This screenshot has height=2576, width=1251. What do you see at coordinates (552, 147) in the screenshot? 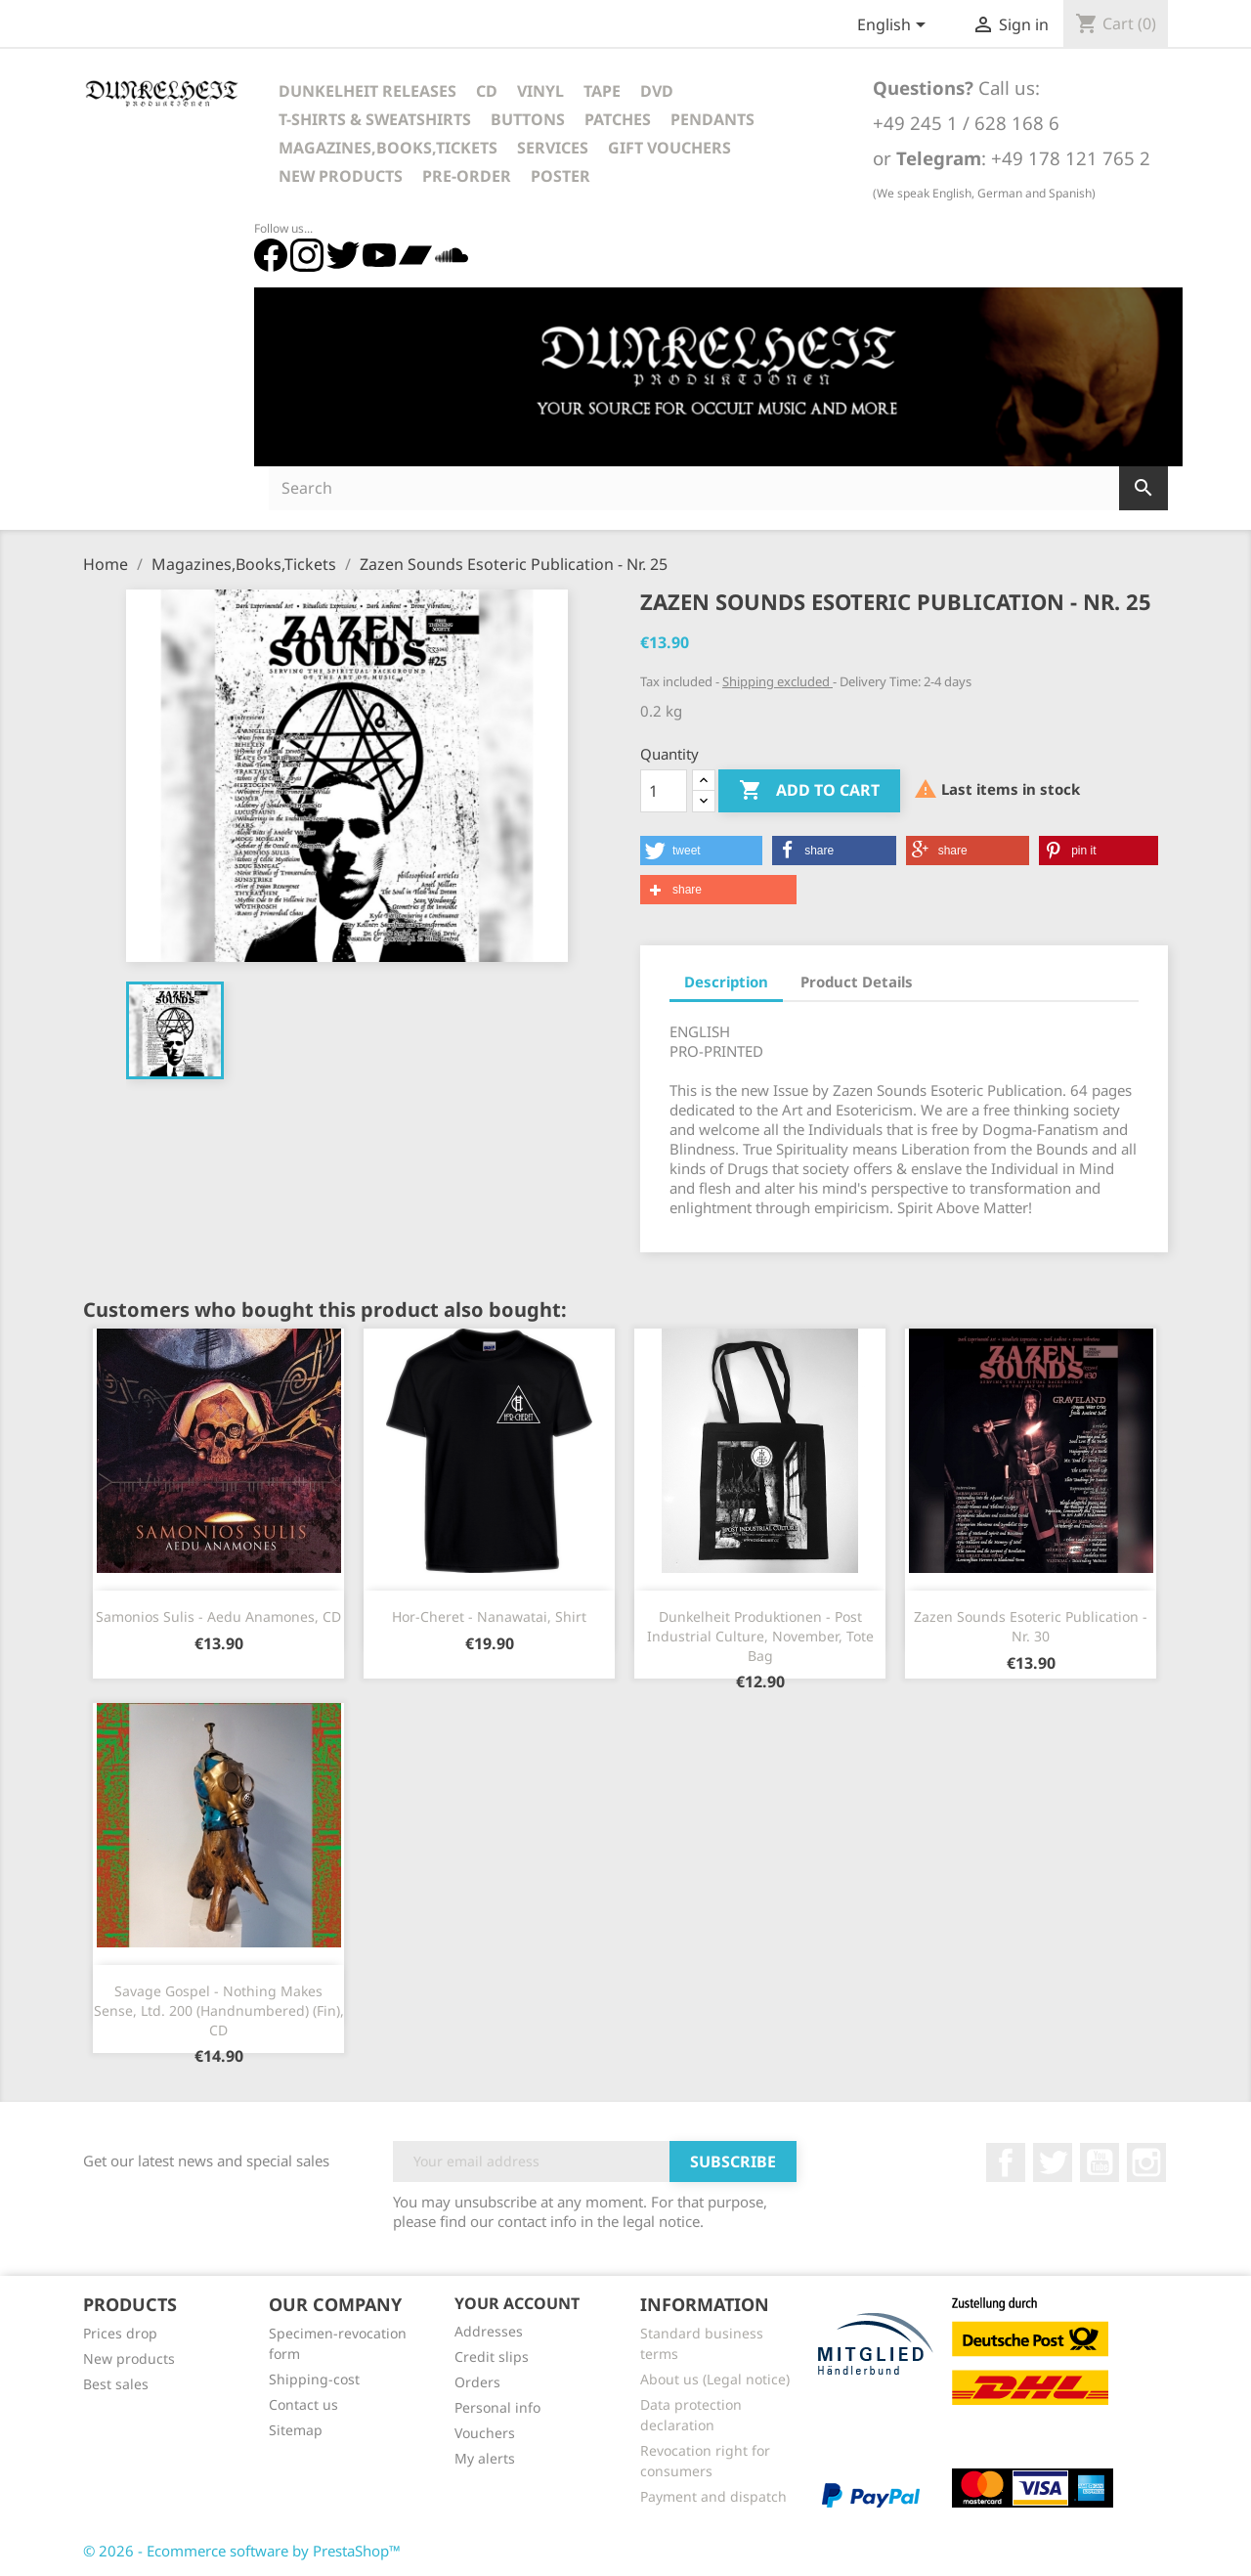
I see `Services` at bounding box center [552, 147].